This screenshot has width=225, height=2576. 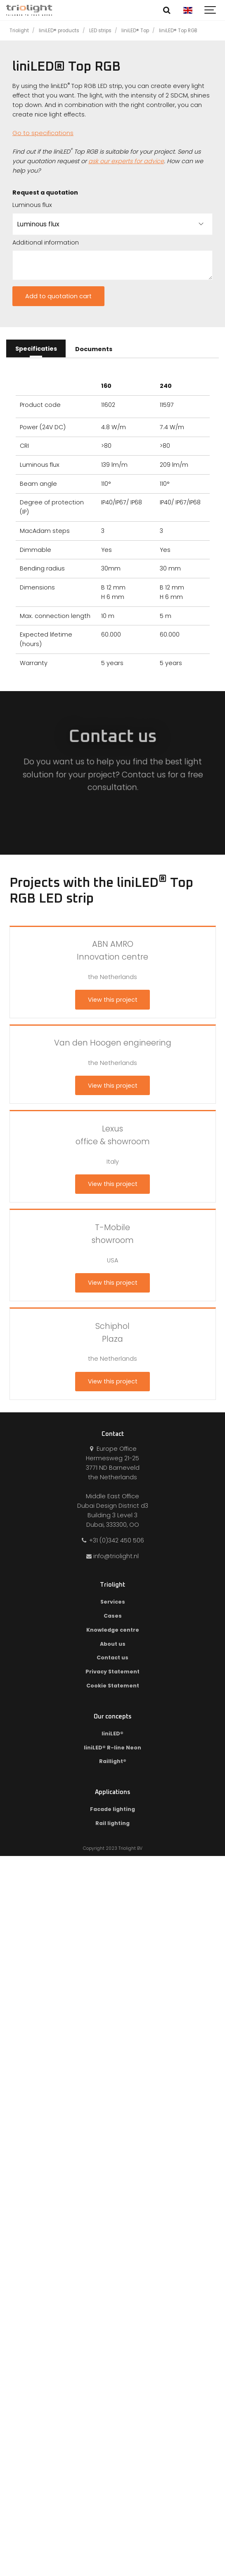 I want to click on Go to specifications, so click(x=42, y=133).